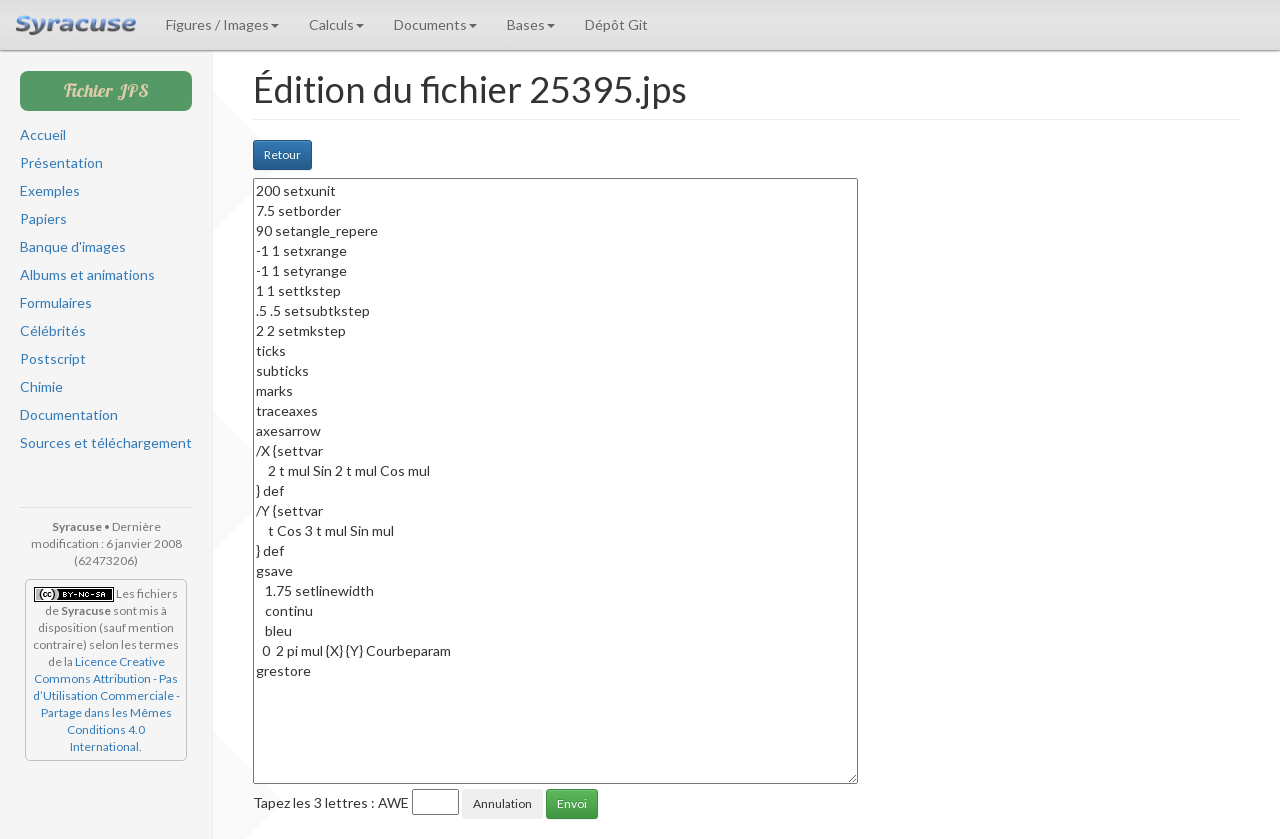 The height and width of the screenshot is (839, 1280). Describe the element at coordinates (43, 134) in the screenshot. I see `Accueil` at that location.